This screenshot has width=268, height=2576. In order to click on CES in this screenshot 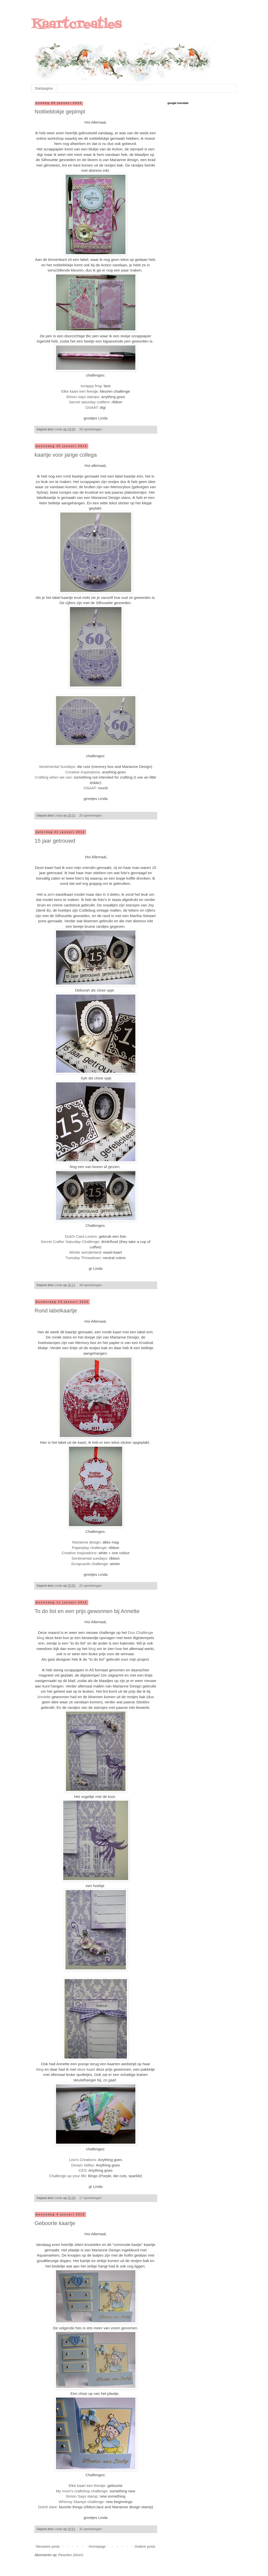, I will do `click(83, 2170)`.